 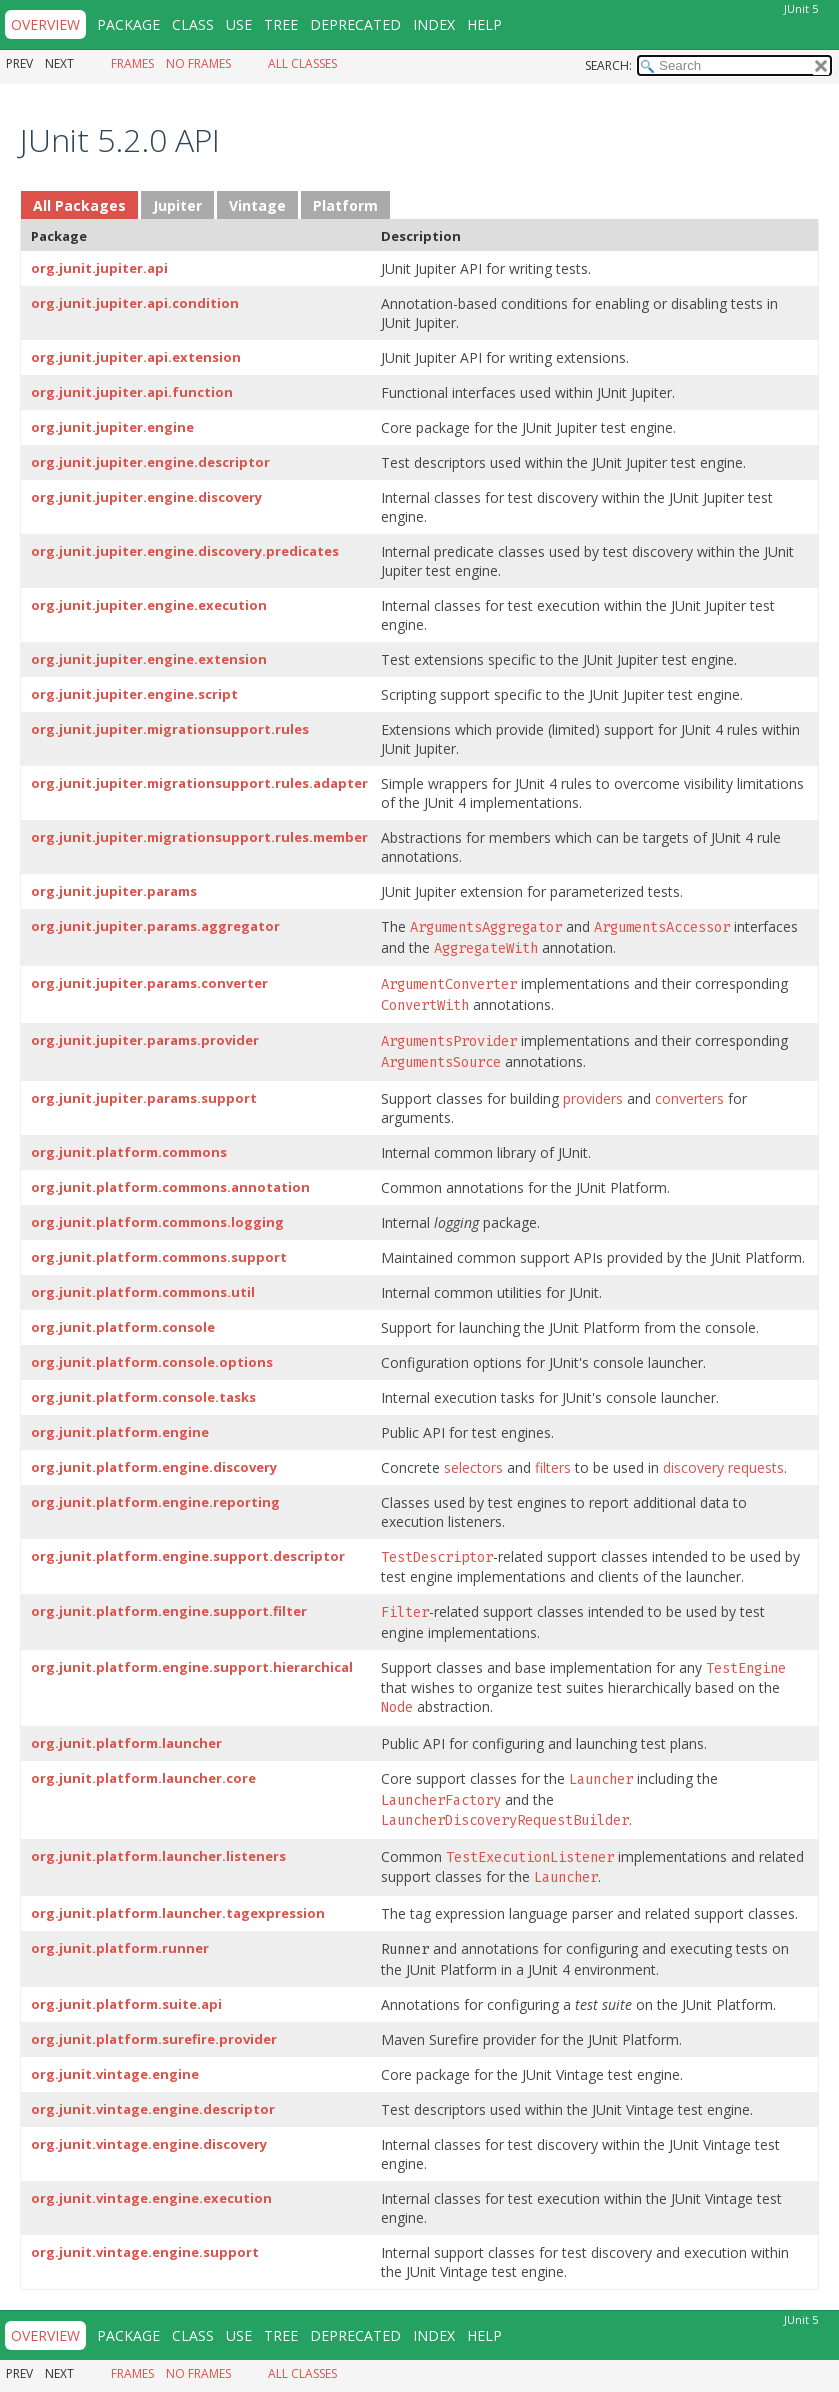 I want to click on providers, so click(x=593, y=1098).